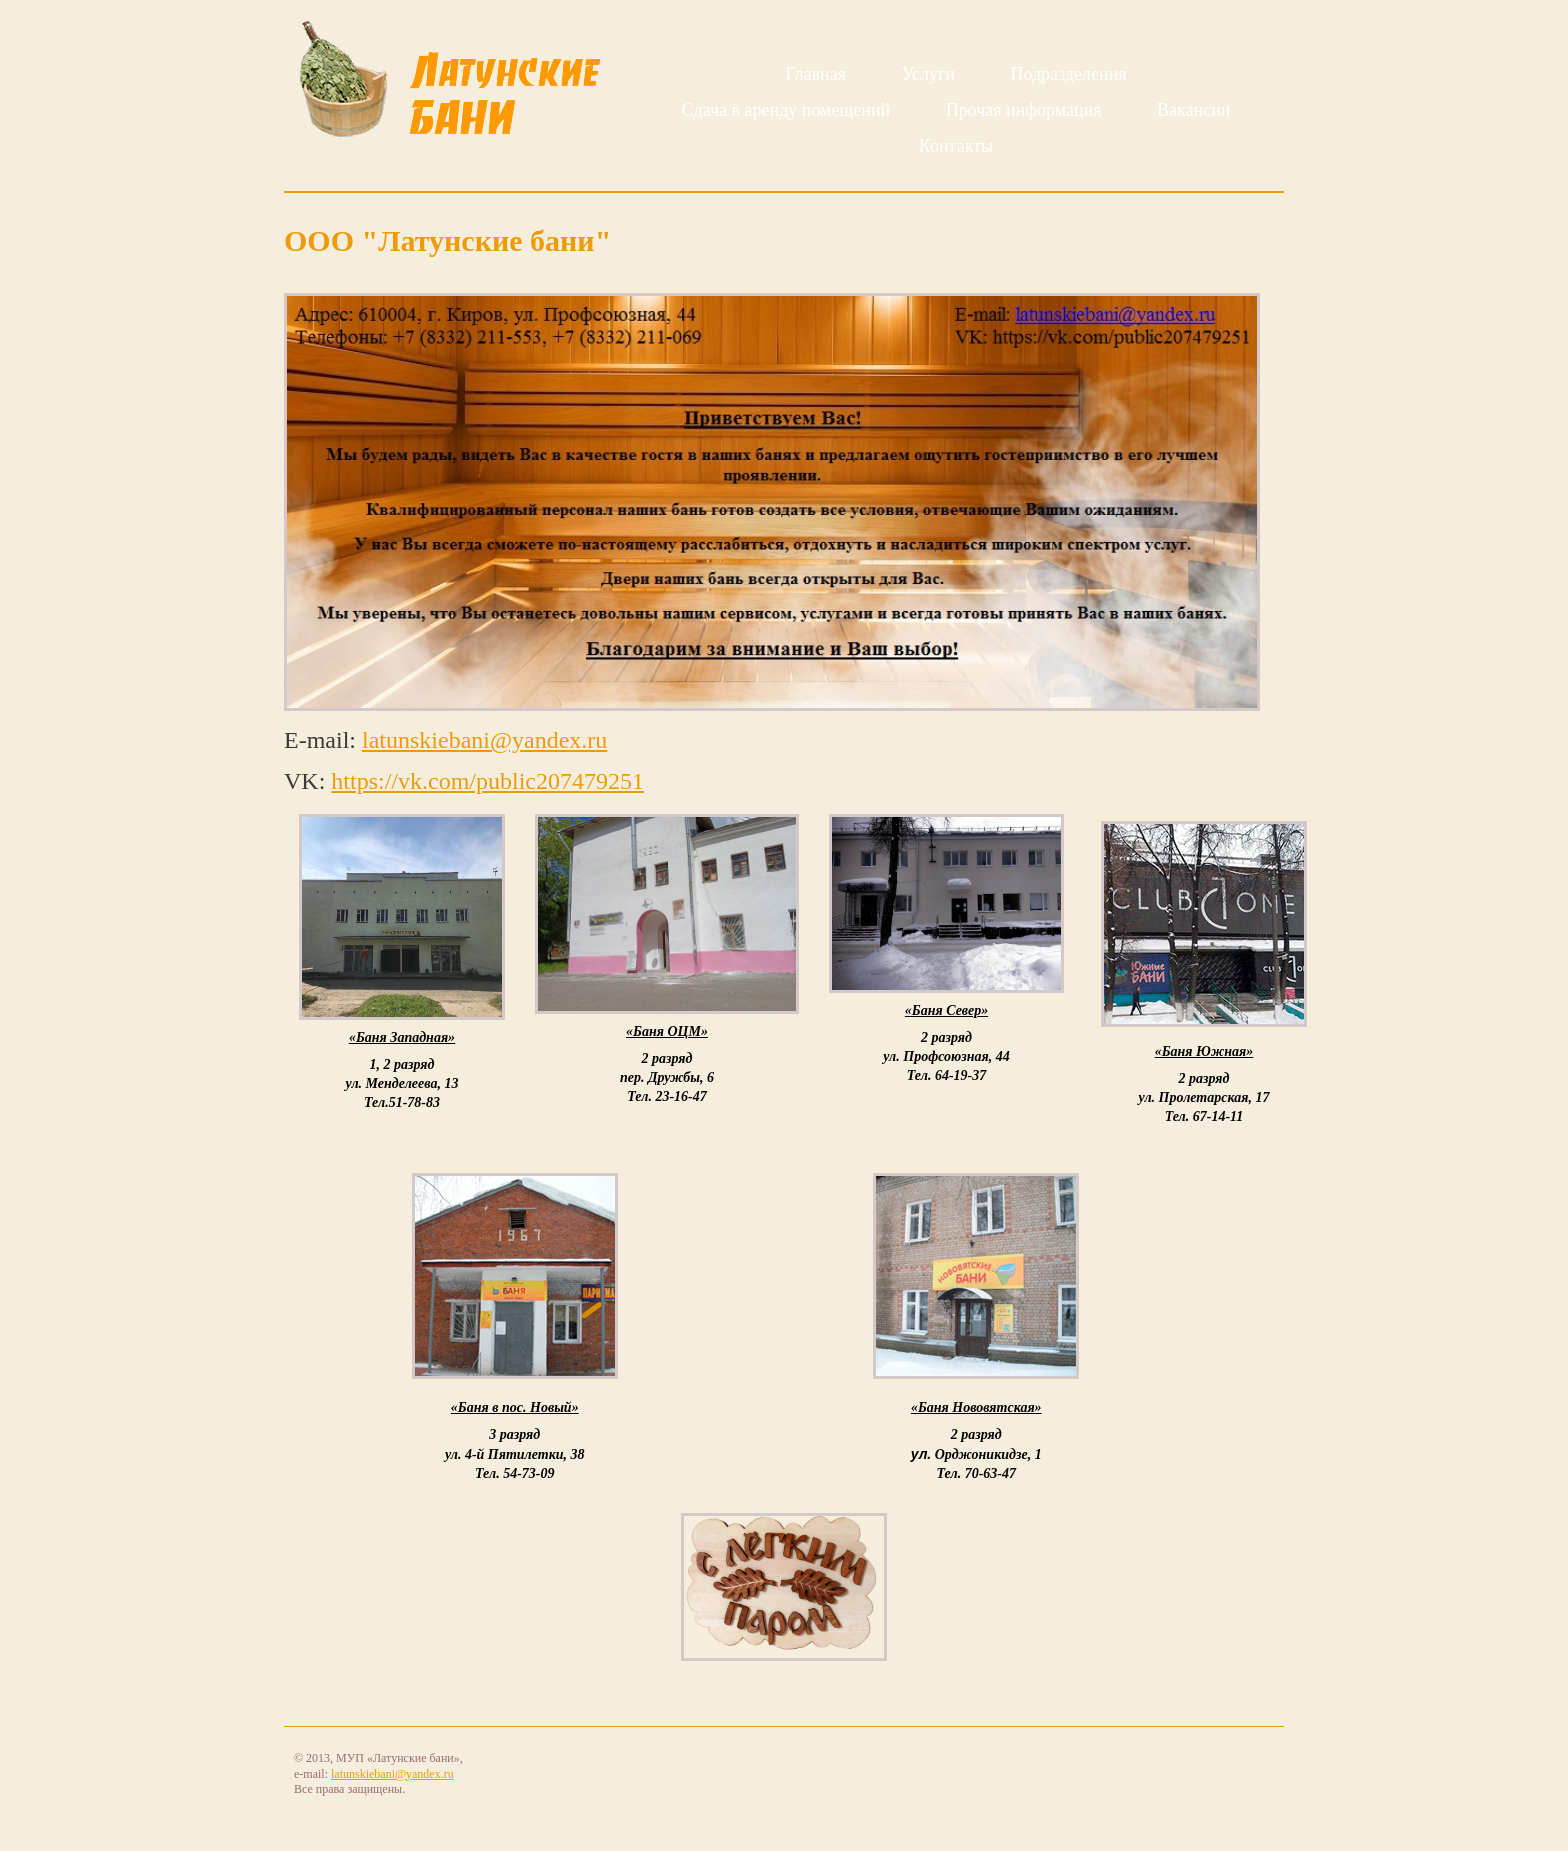 Image resolution: width=1568 pixels, height=1851 pixels. I want to click on «Баня ОЦМ», so click(667, 1031).